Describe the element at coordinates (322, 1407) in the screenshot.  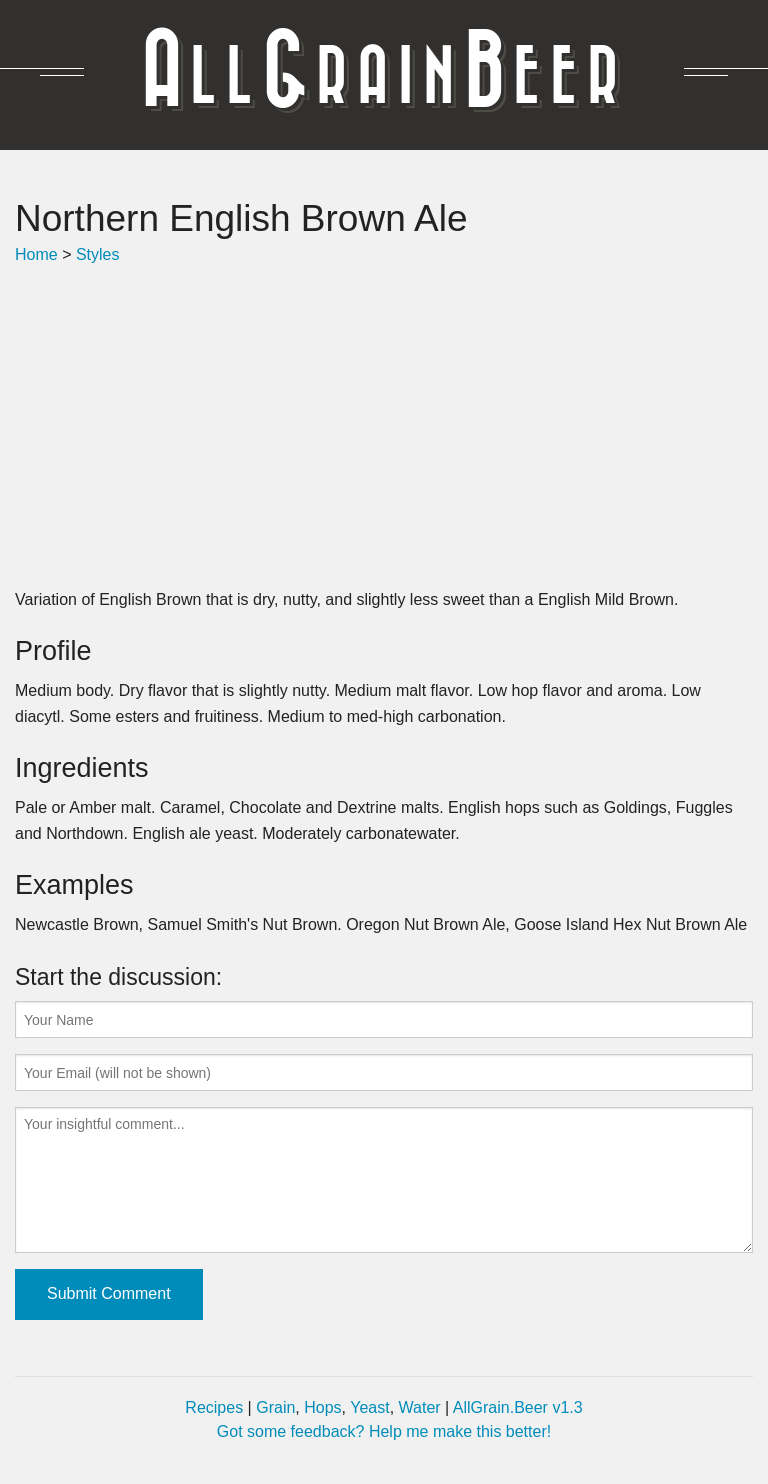
I see `Hops` at that location.